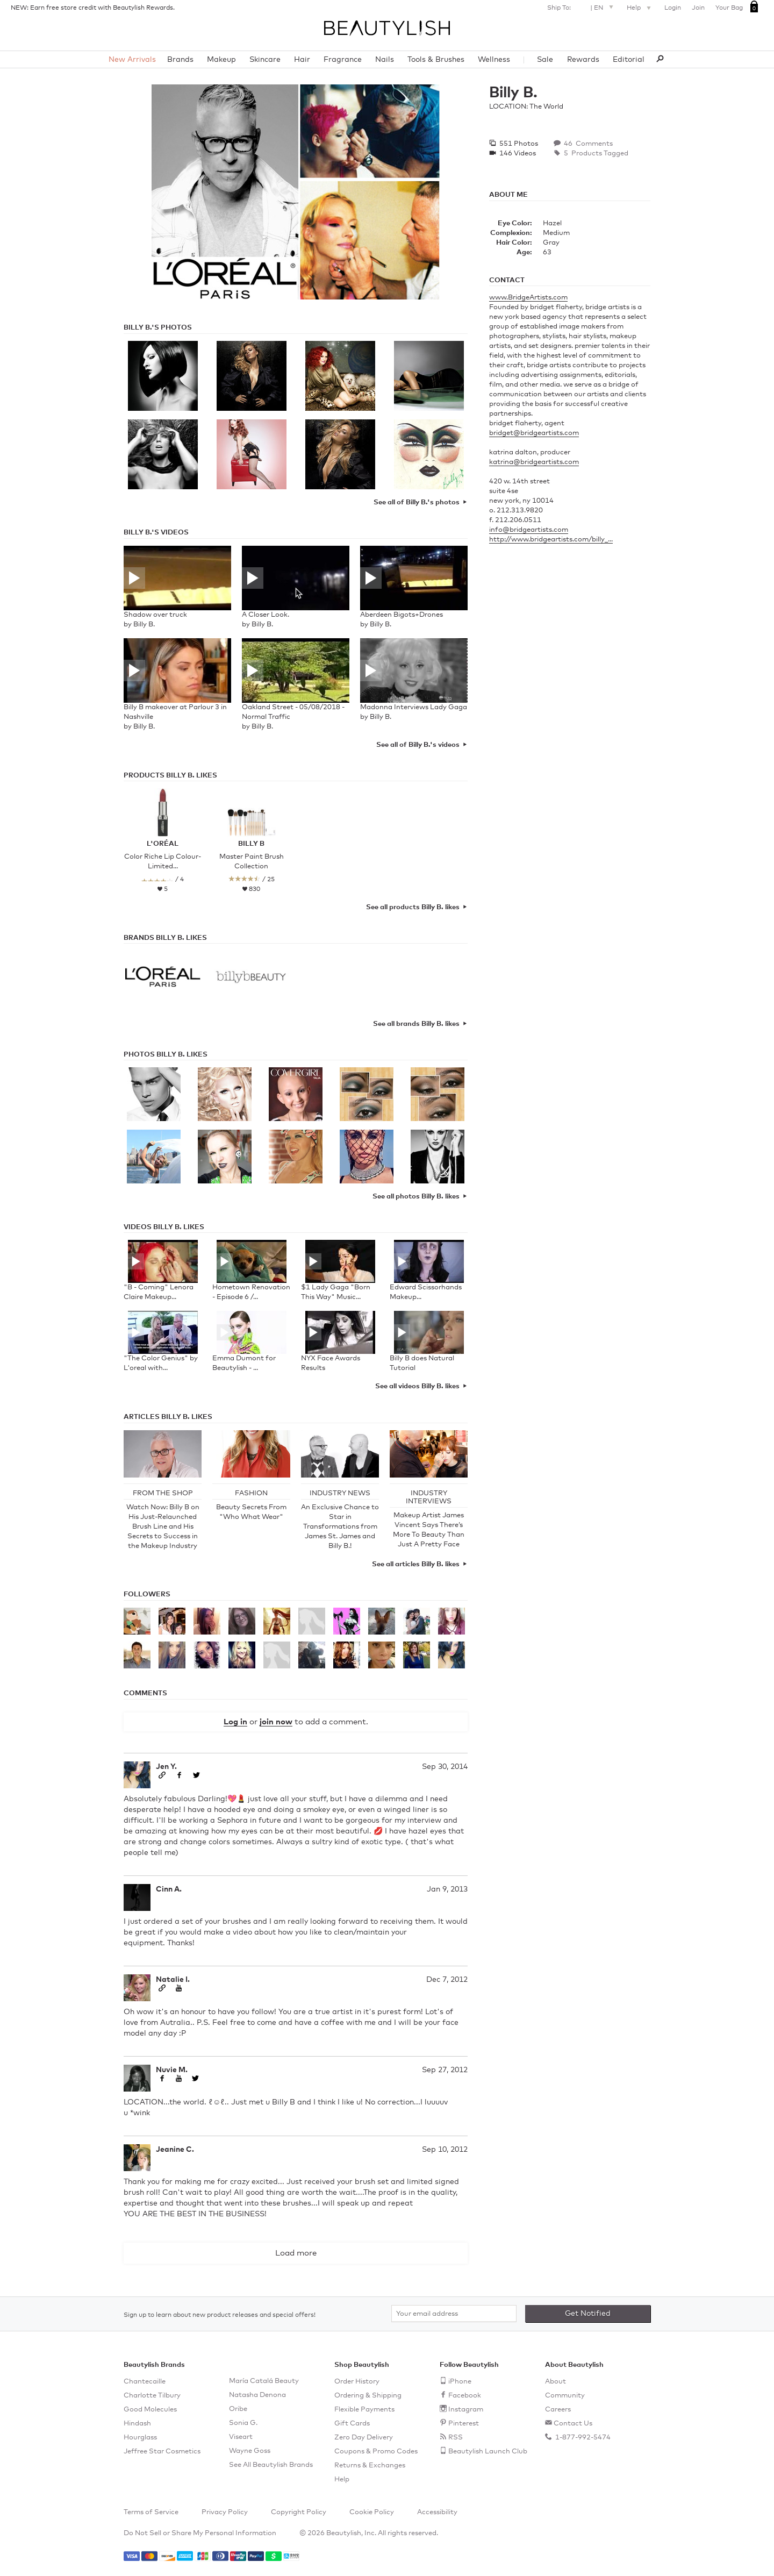 This screenshot has width=774, height=2576. What do you see at coordinates (487, 2451) in the screenshot?
I see `Beautylish Launch Club` at bounding box center [487, 2451].